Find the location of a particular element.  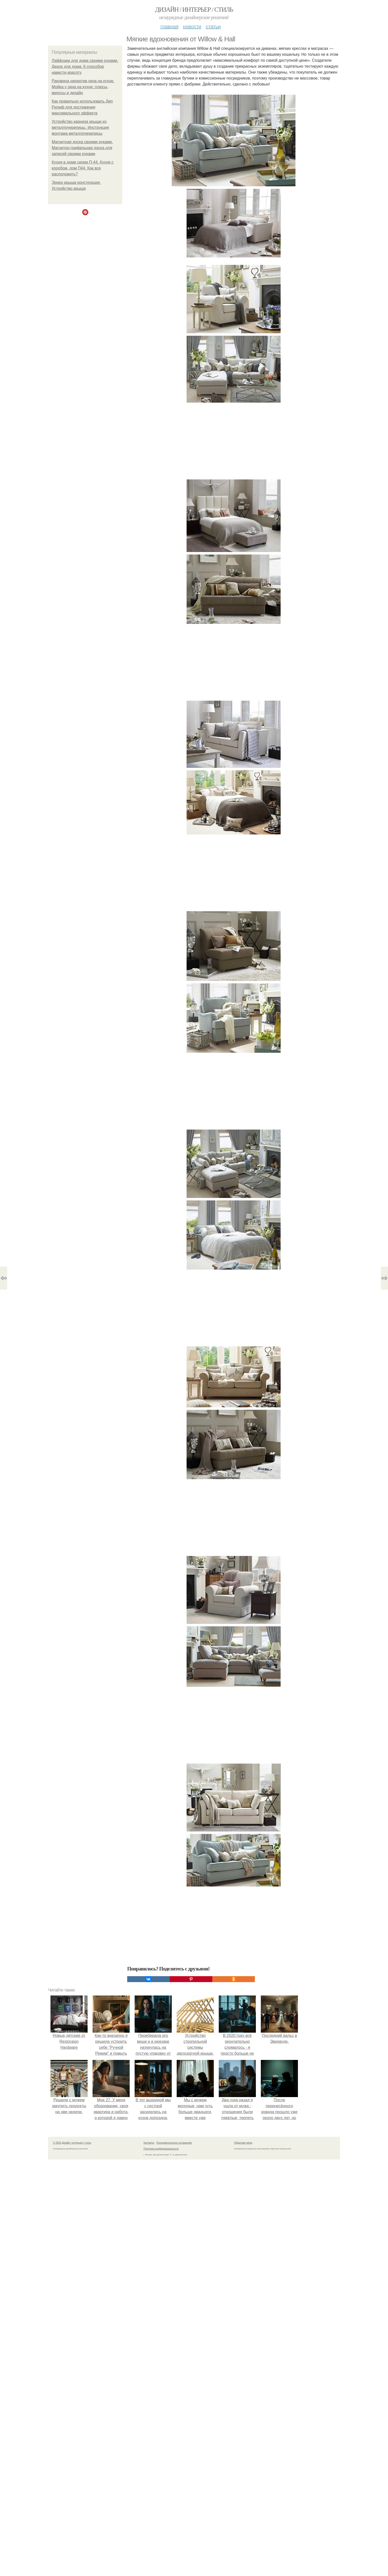

Дизайн / интерьер / стиль is located at coordinates (194, 9).